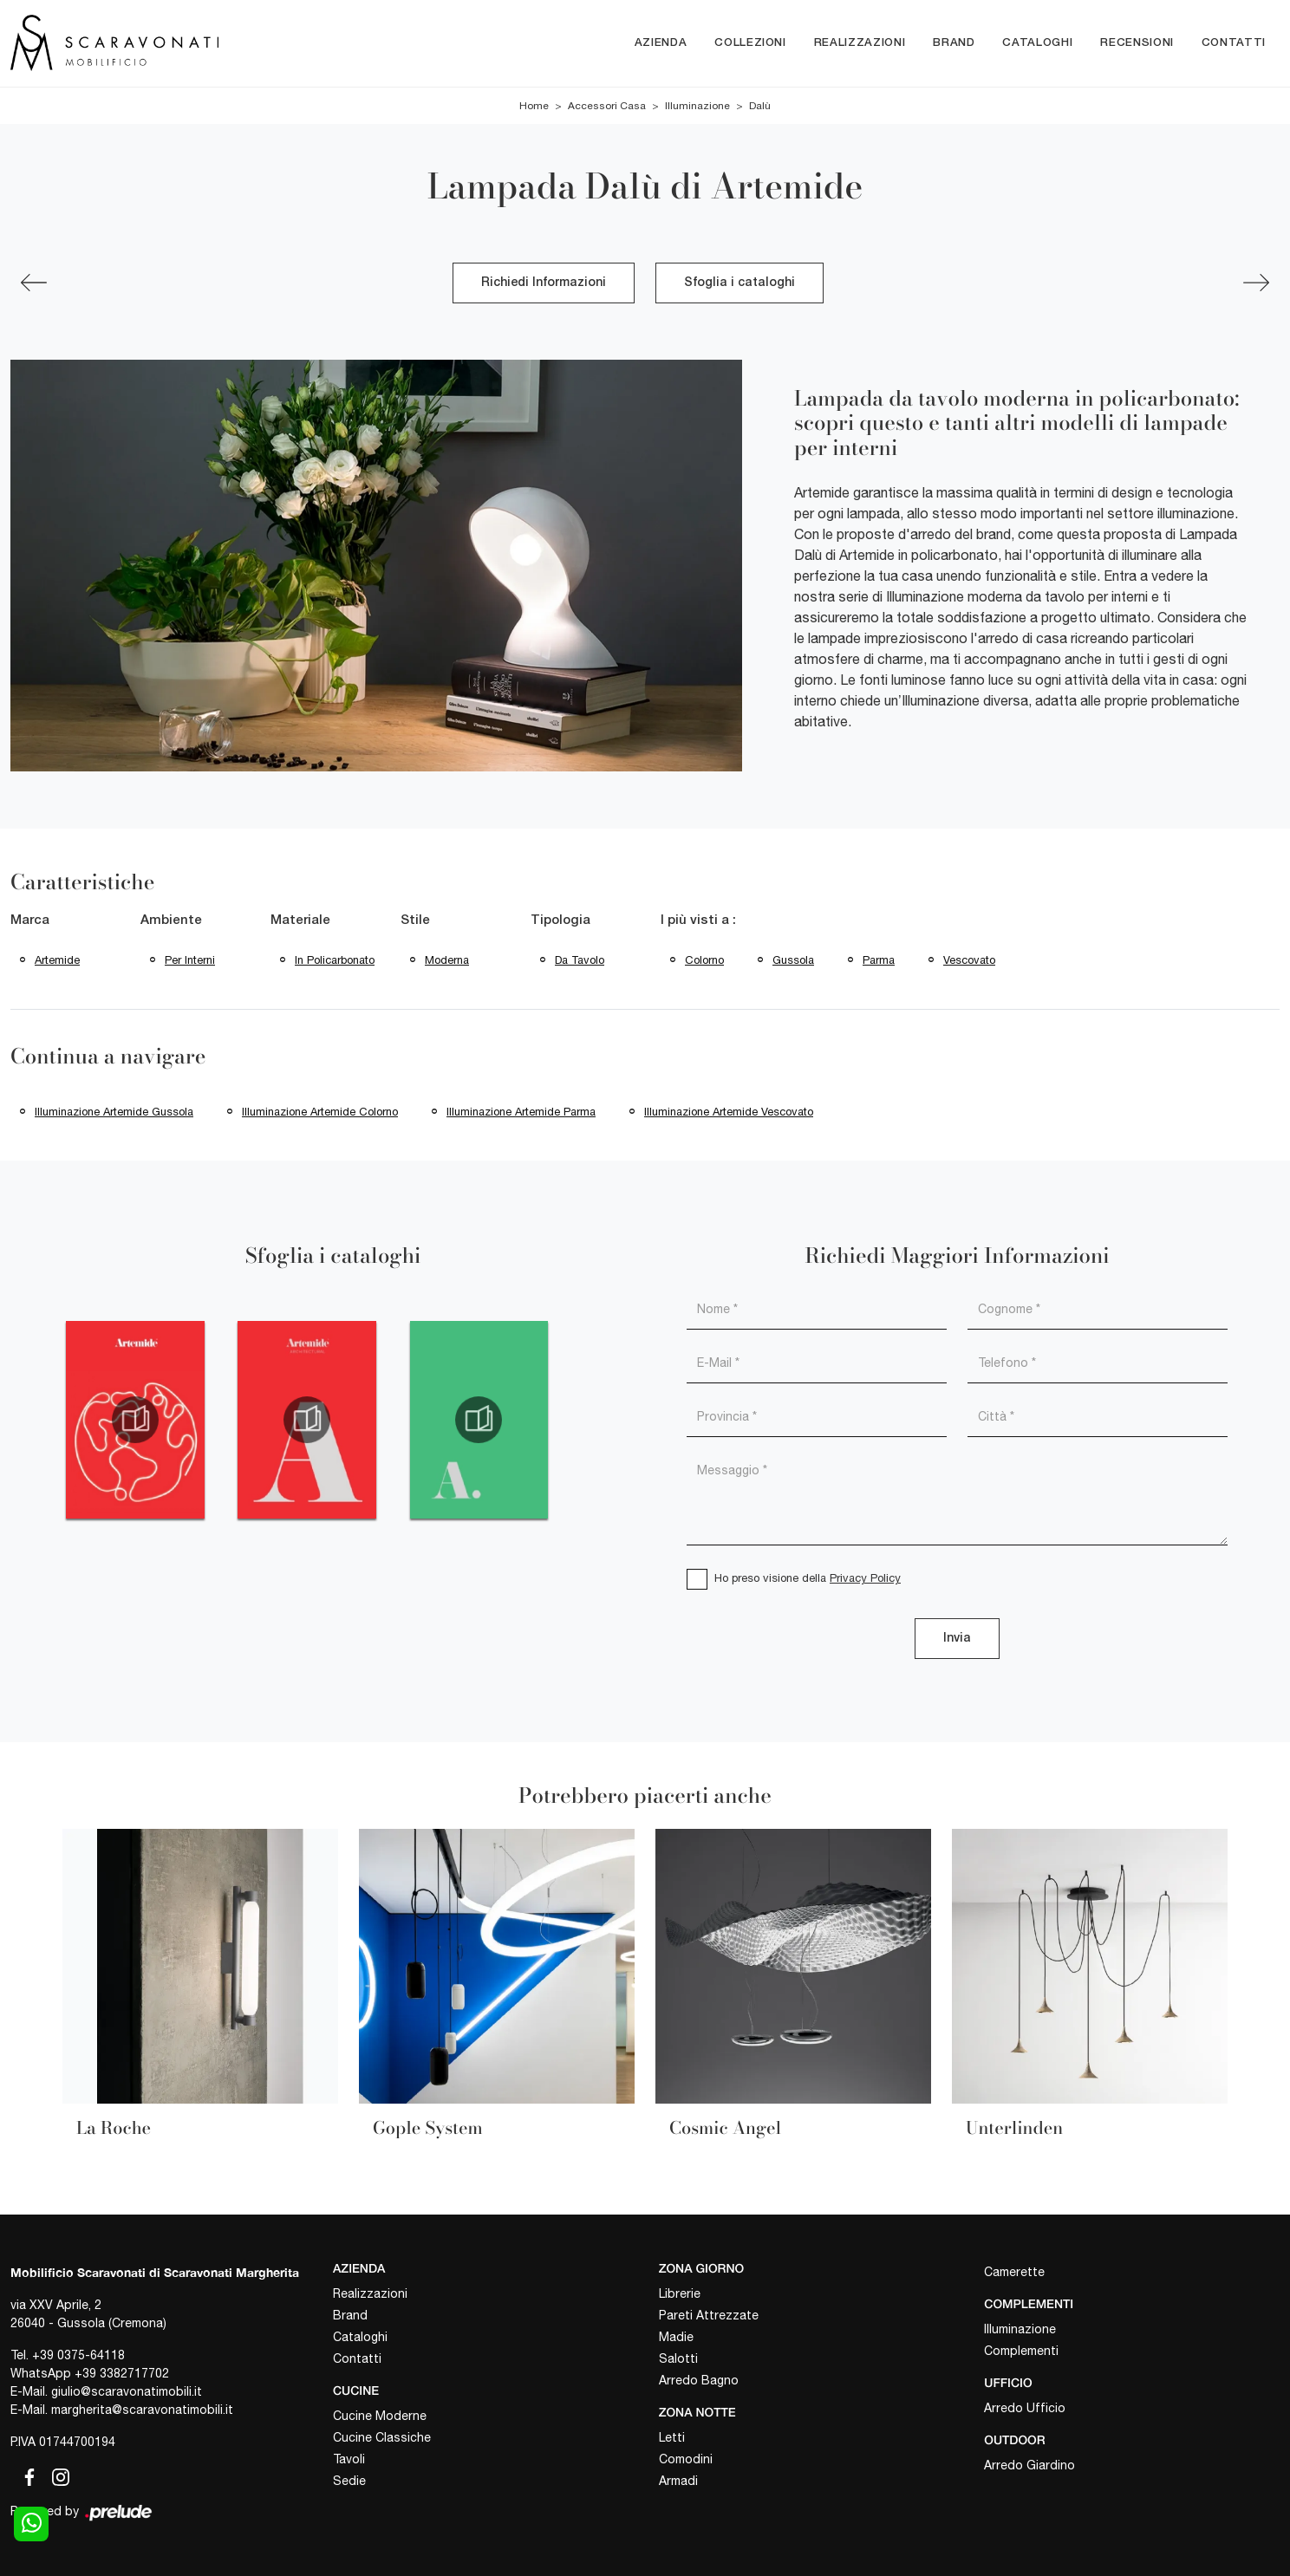  I want to click on Arredo Bagno, so click(699, 2380).